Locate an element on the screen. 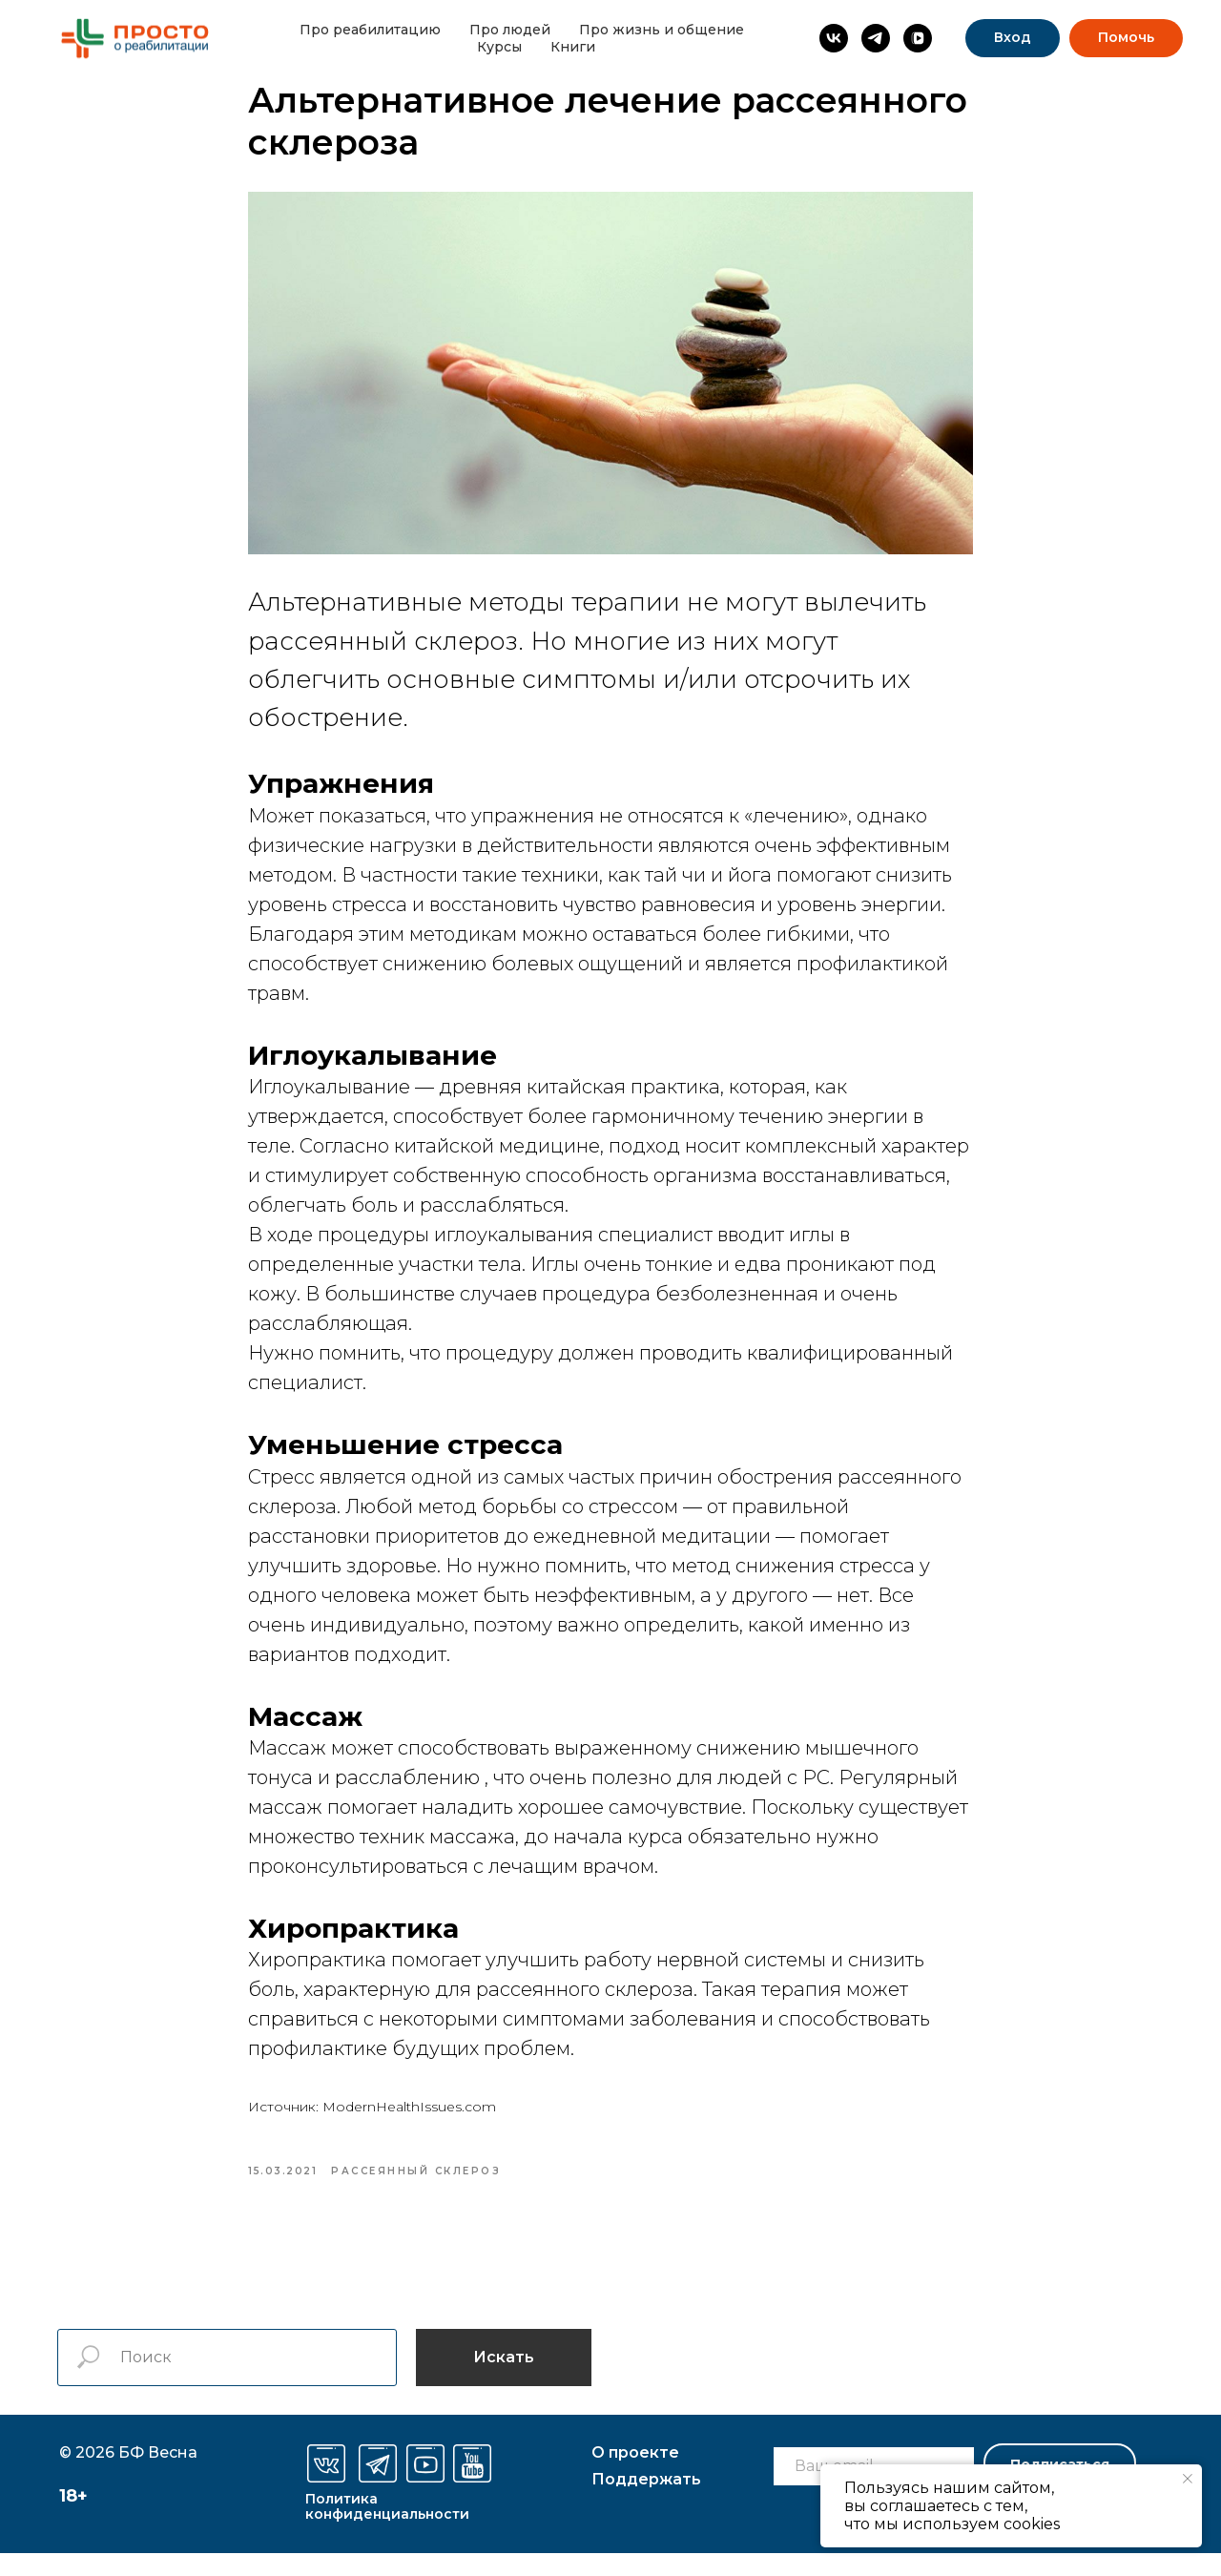 The height and width of the screenshot is (2576, 1221). О проекте is located at coordinates (635, 2475).